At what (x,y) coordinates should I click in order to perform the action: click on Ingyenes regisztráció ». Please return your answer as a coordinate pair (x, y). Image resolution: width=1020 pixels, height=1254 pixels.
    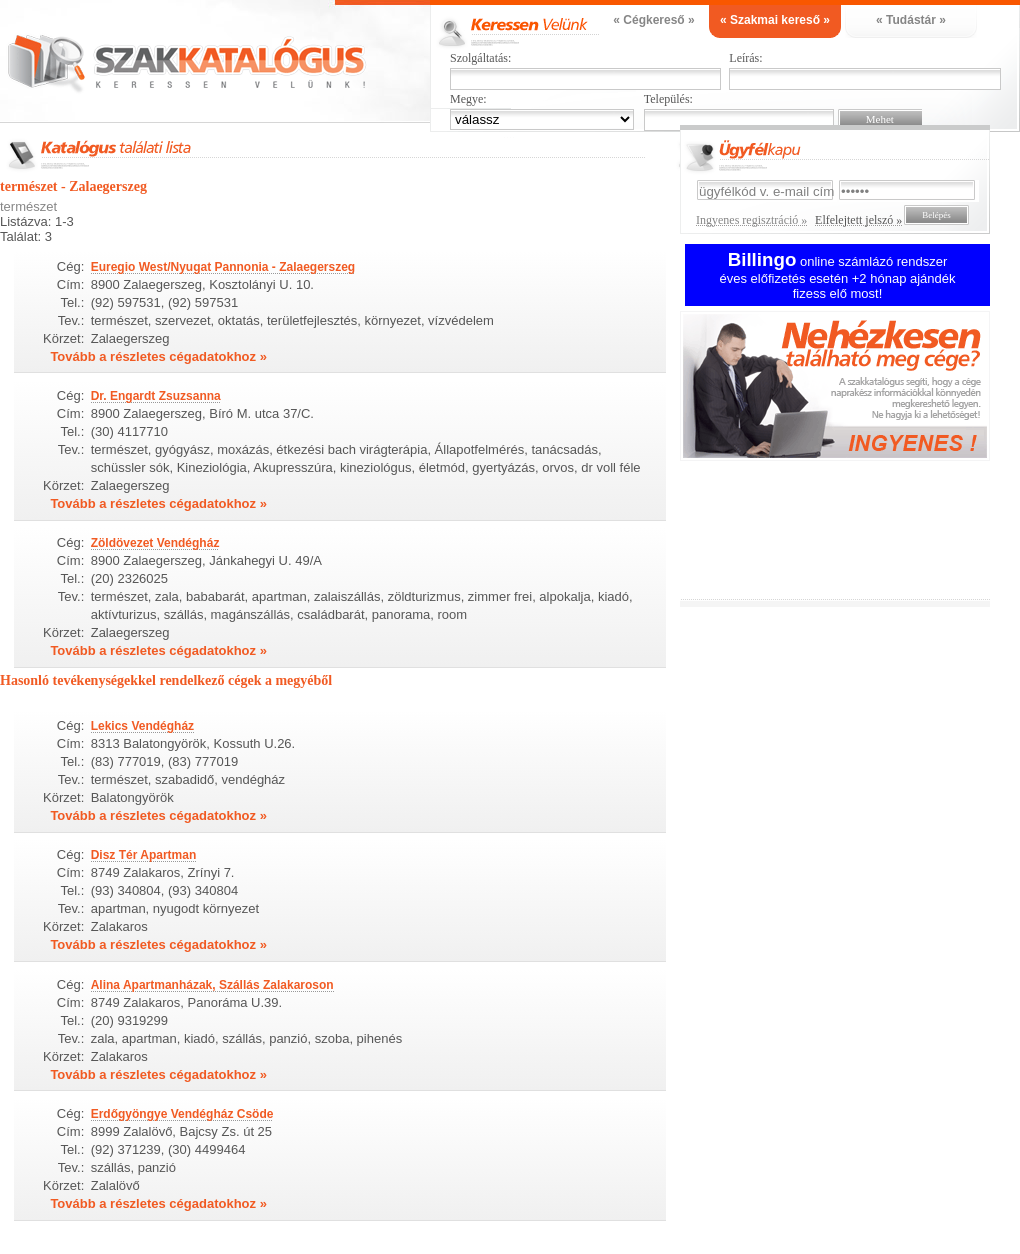
    Looking at the image, I should click on (751, 220).